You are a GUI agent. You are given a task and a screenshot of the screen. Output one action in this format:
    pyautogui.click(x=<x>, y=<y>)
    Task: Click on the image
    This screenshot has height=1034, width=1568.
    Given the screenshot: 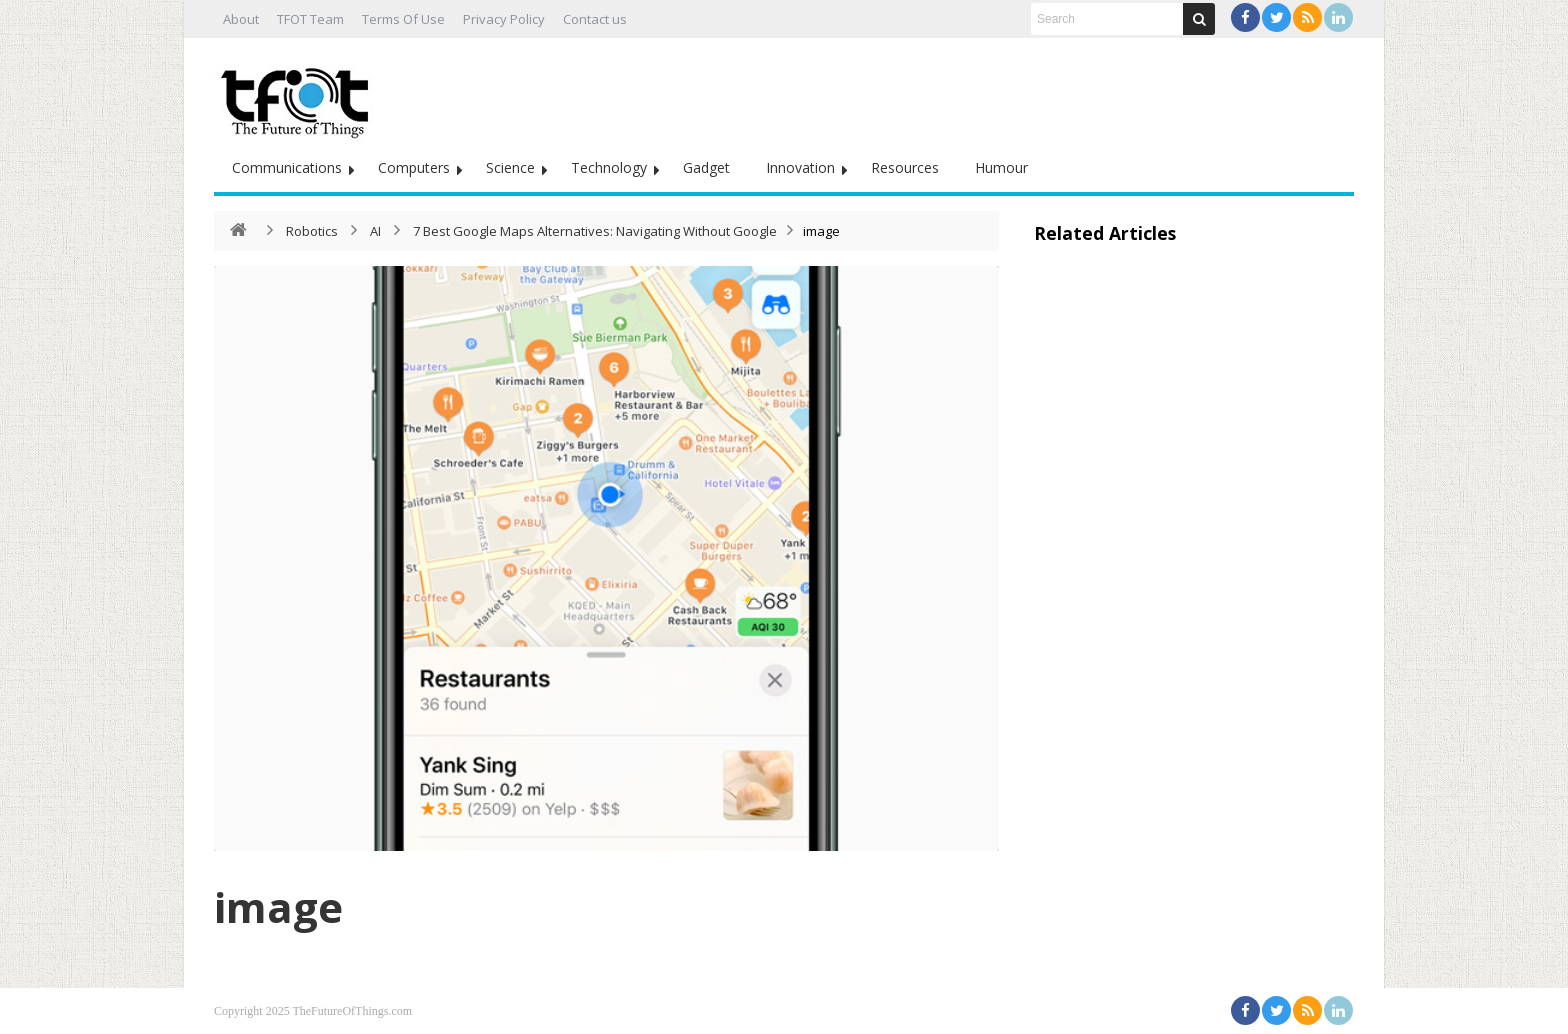 What is the action you would take?
    pyautogui.click(x=278, y=906)
    